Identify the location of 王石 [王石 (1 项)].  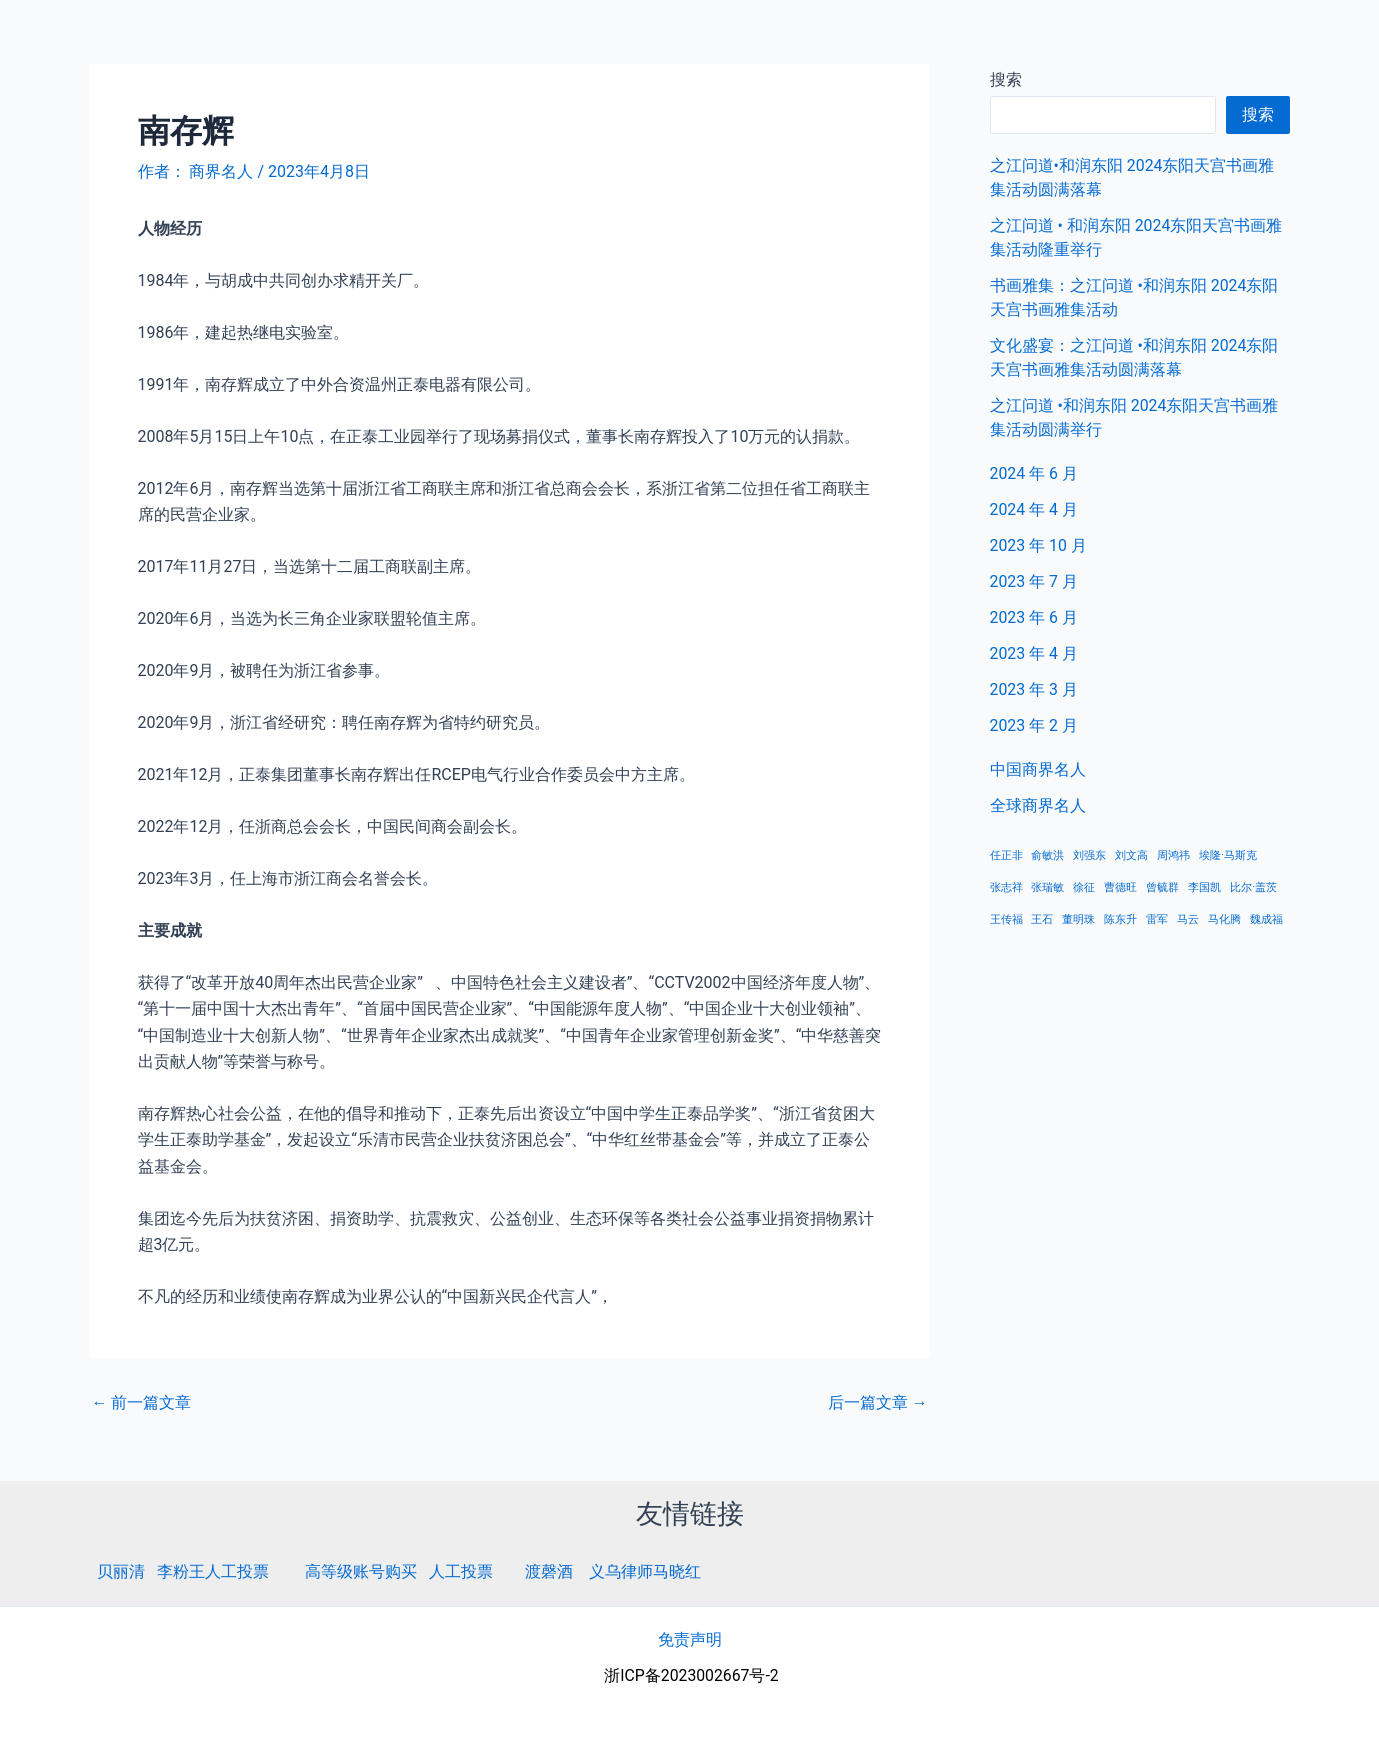
(1042, 919).